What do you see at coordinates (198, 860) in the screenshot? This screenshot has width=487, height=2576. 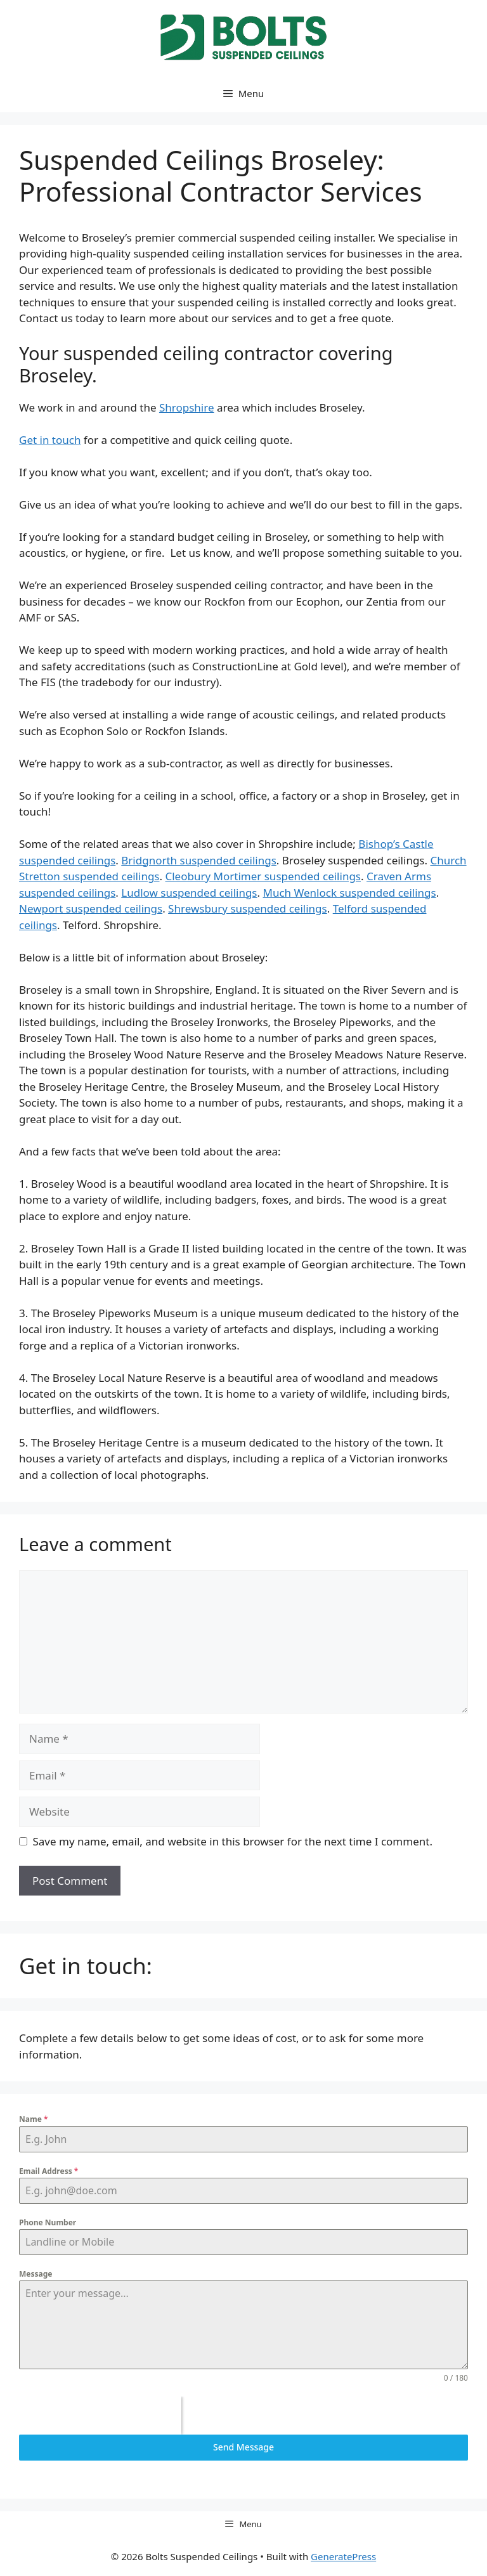 I see `Bridgnorth suspended ceilings` at bounding box center [198, 860].